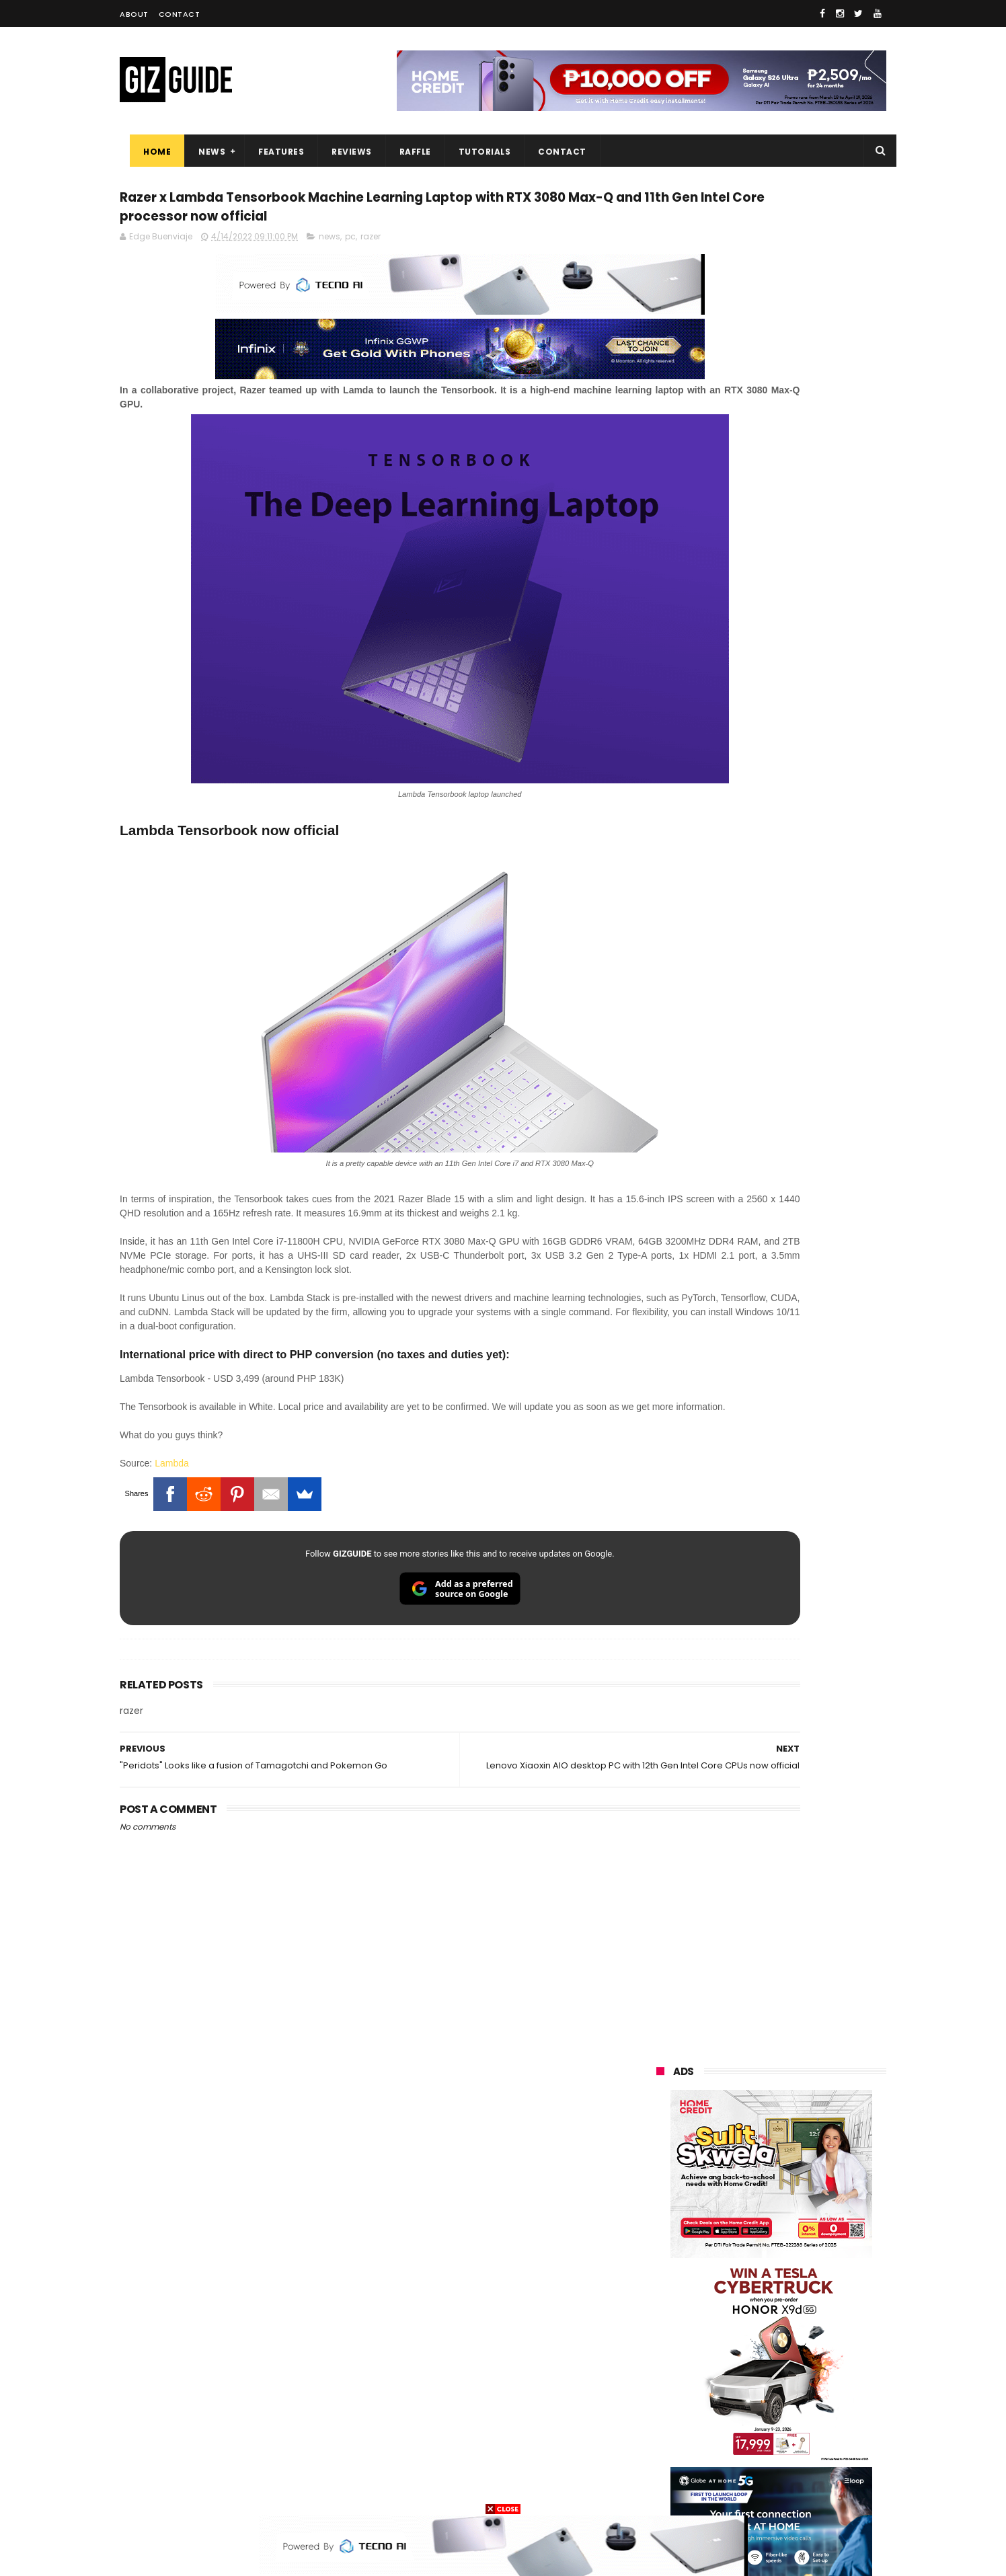 The image size is (1006, 2576). What do you see at coordinates (738, 2291) in the screenshot?
I see `sony` at bounding box center [738, 2291].